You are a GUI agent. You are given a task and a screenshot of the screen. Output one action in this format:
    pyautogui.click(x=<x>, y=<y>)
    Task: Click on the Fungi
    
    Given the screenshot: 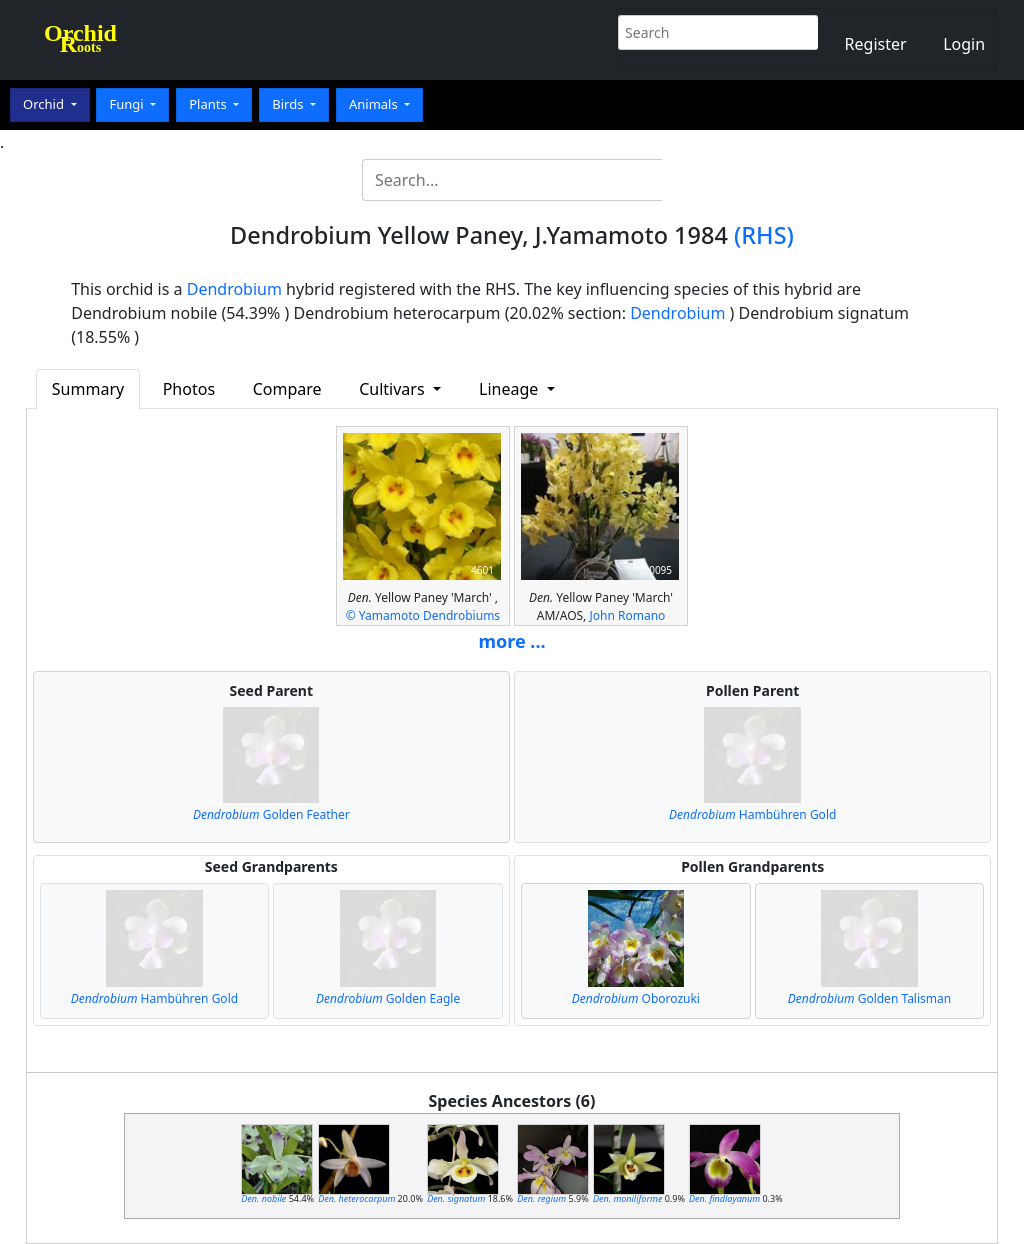 What is the action you would take?
    pyautogui.click(x=128, y=104)
    